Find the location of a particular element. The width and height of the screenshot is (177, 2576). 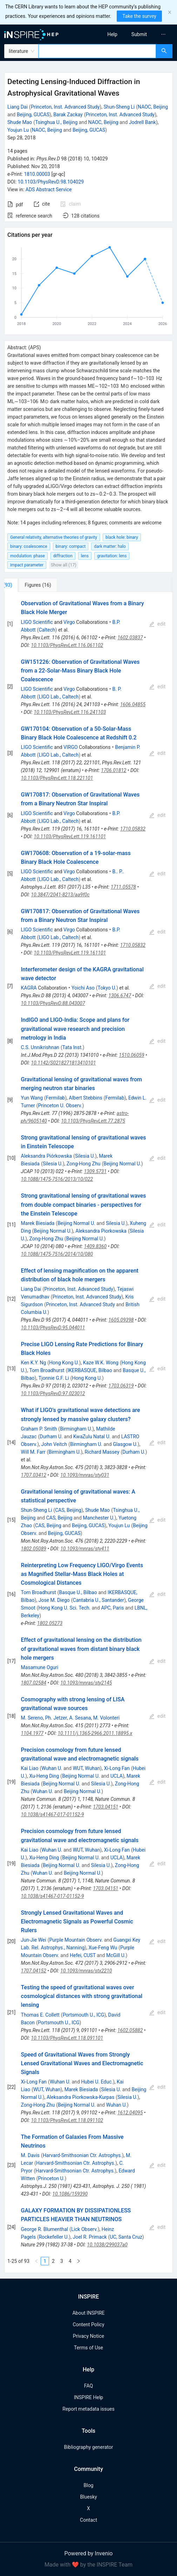

M. Sereno is located at coordinates (32, 1718).